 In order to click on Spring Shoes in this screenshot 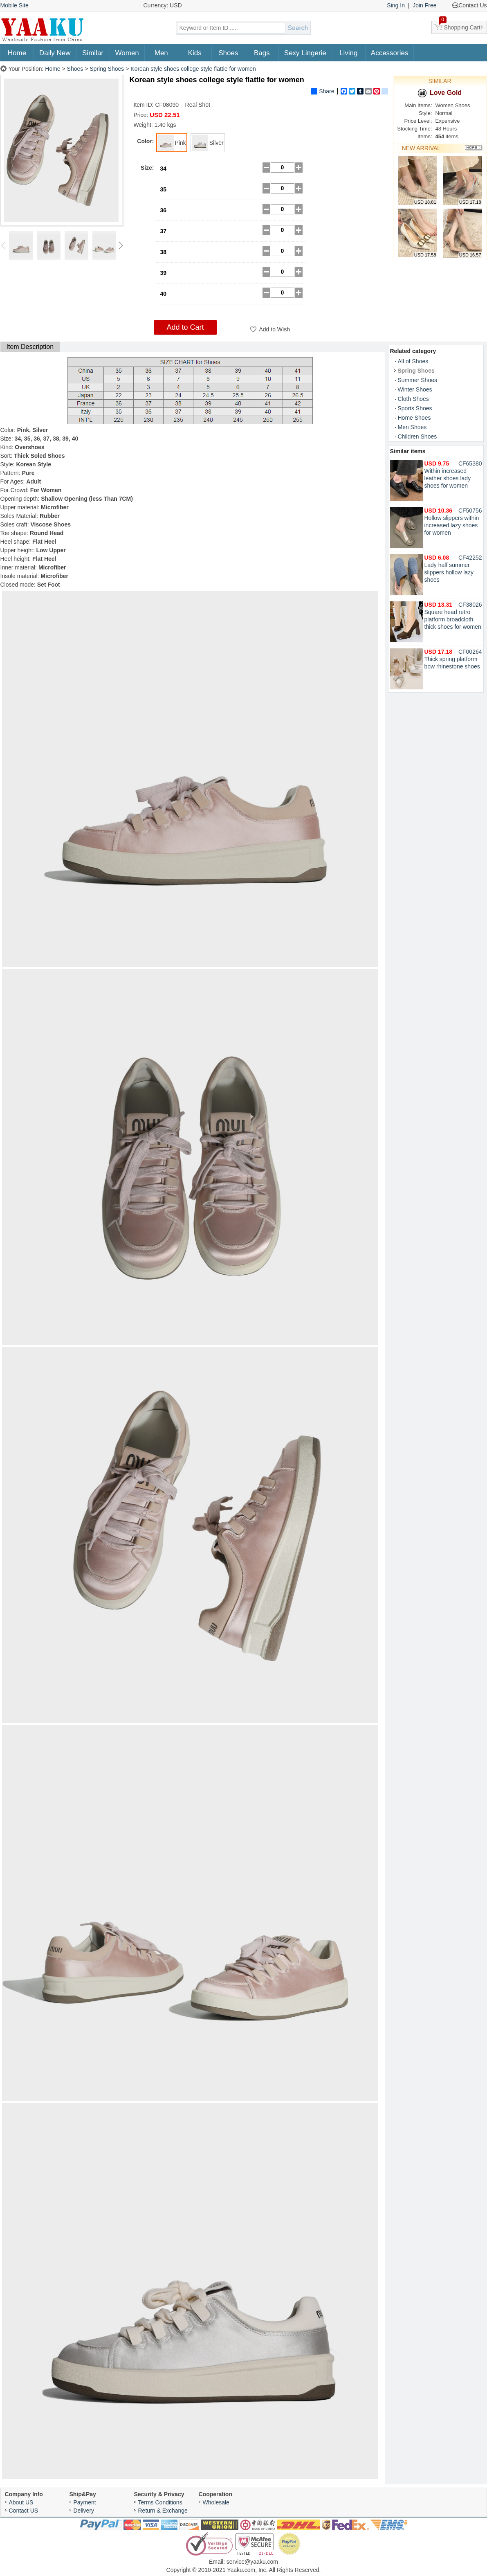, I will do `click(107, 68)`.